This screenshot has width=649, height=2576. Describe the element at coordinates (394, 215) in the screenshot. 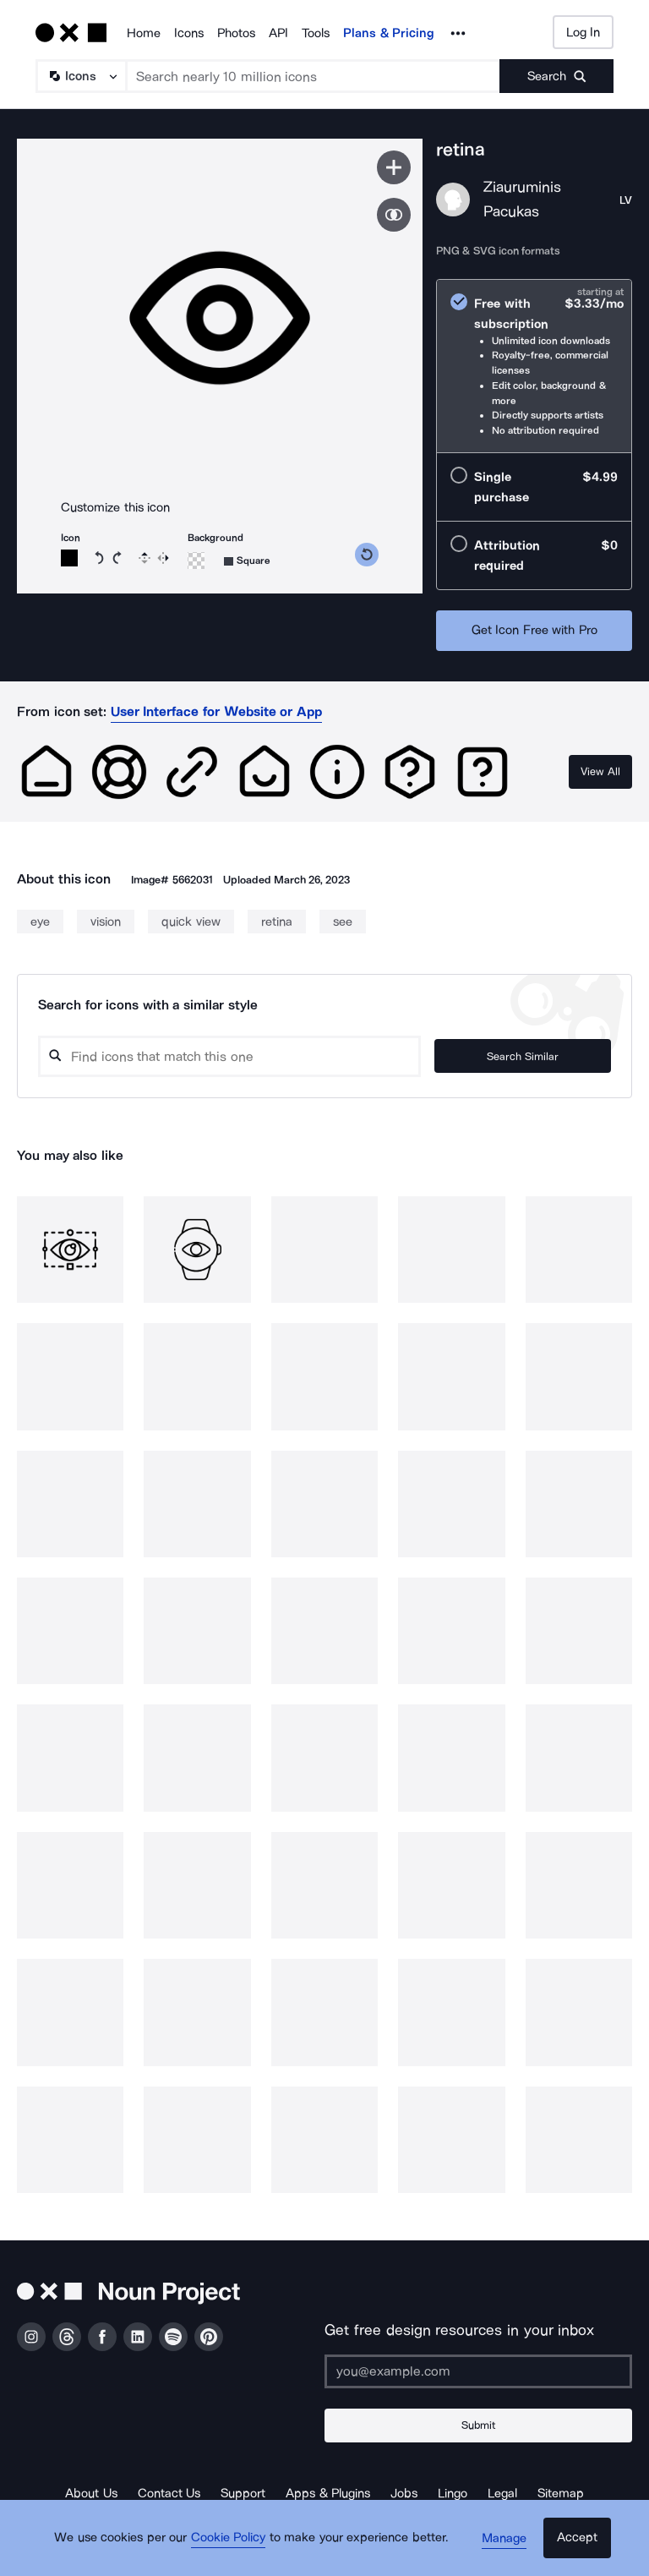

I see `[Show similar icons]` at that location.